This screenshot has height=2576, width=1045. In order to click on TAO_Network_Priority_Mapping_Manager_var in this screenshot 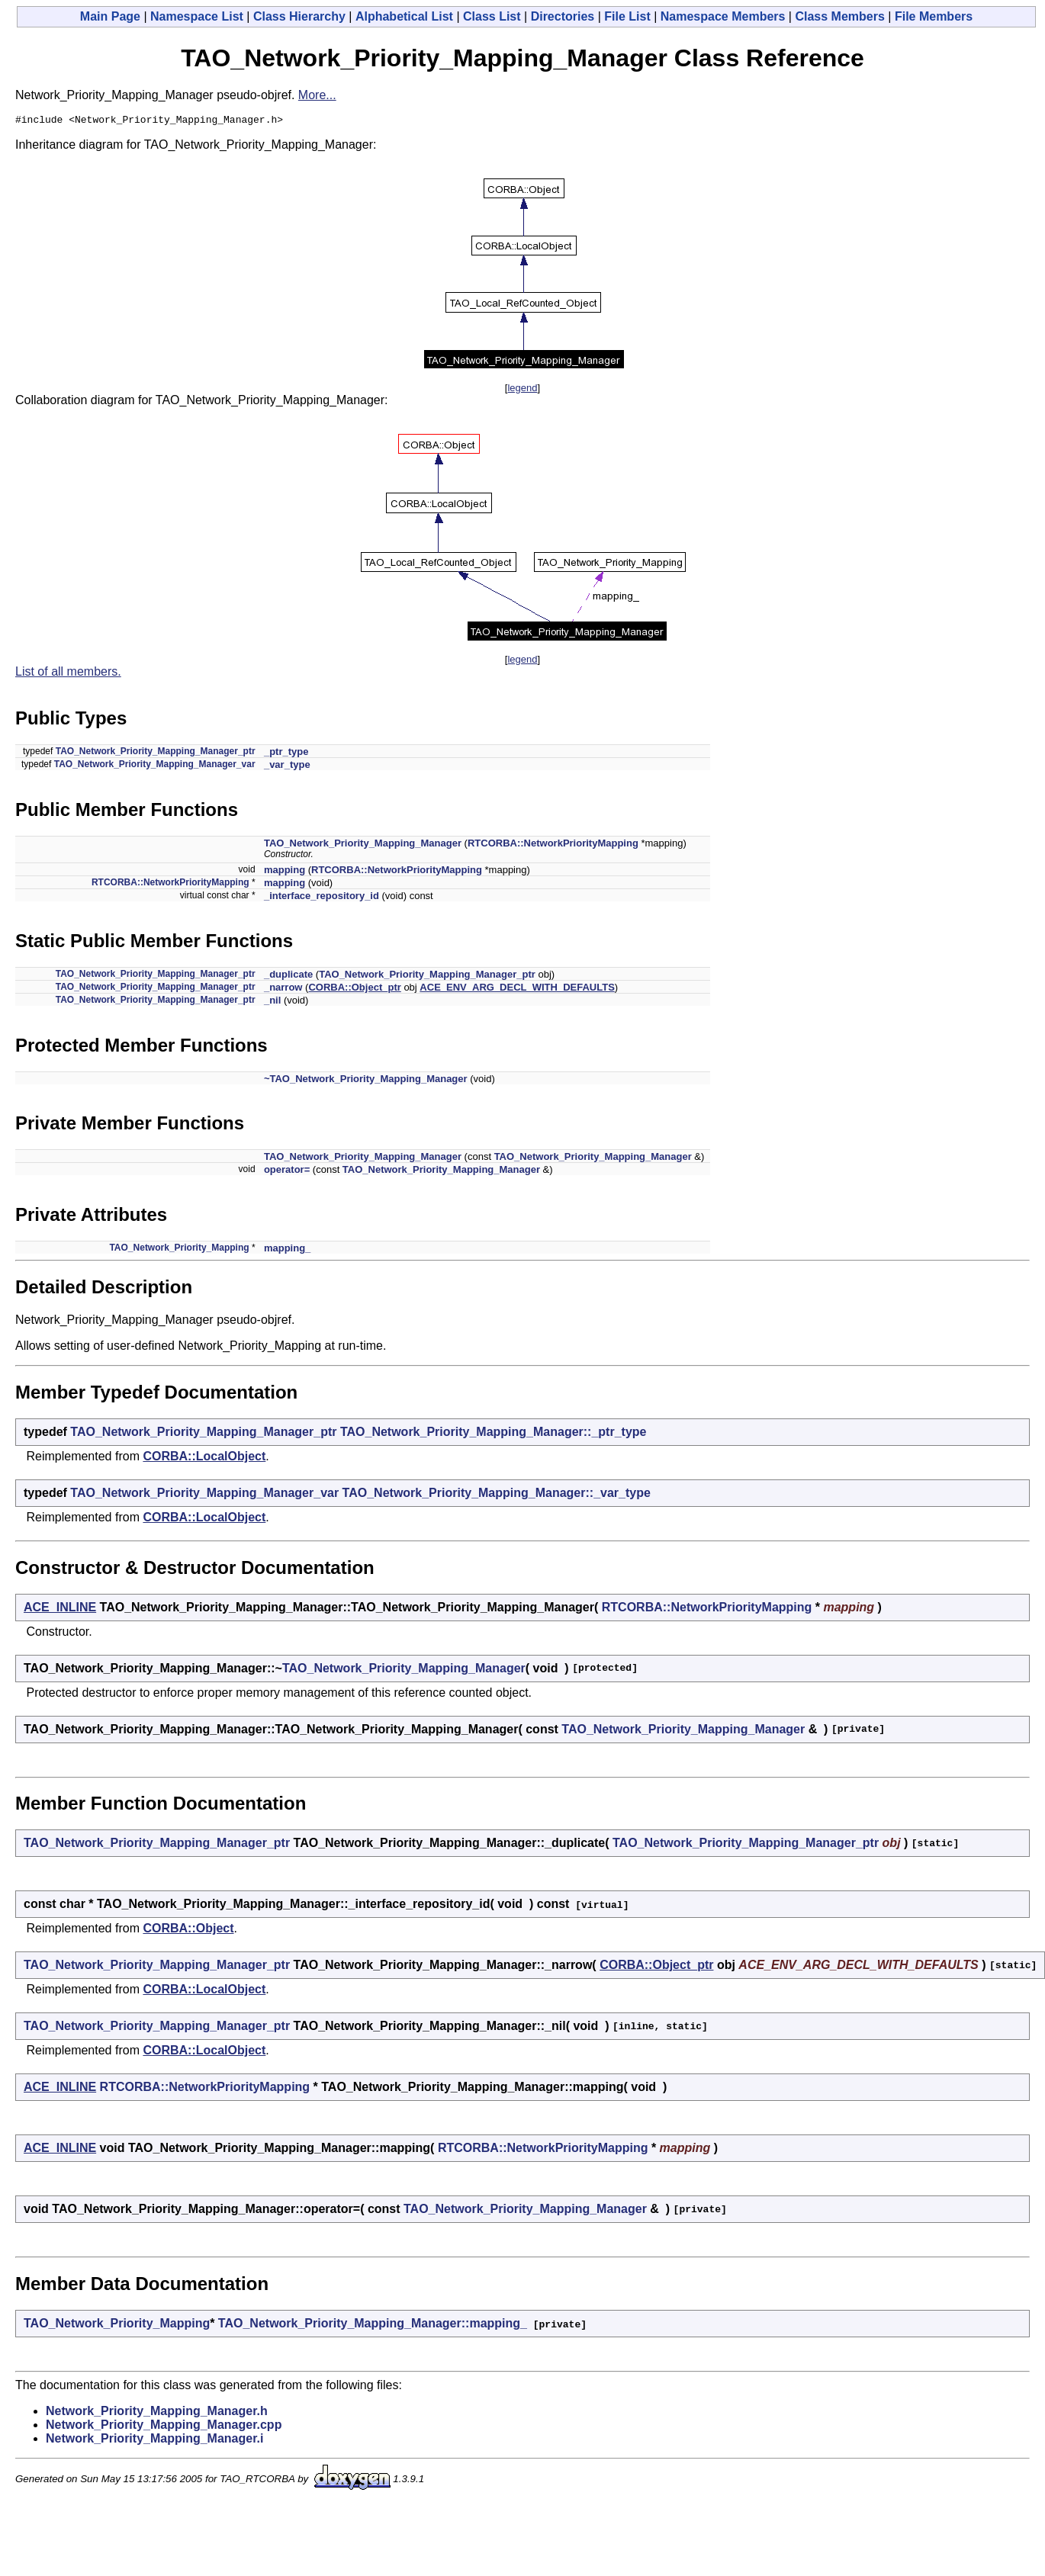, I will do `click(155, 766)`.